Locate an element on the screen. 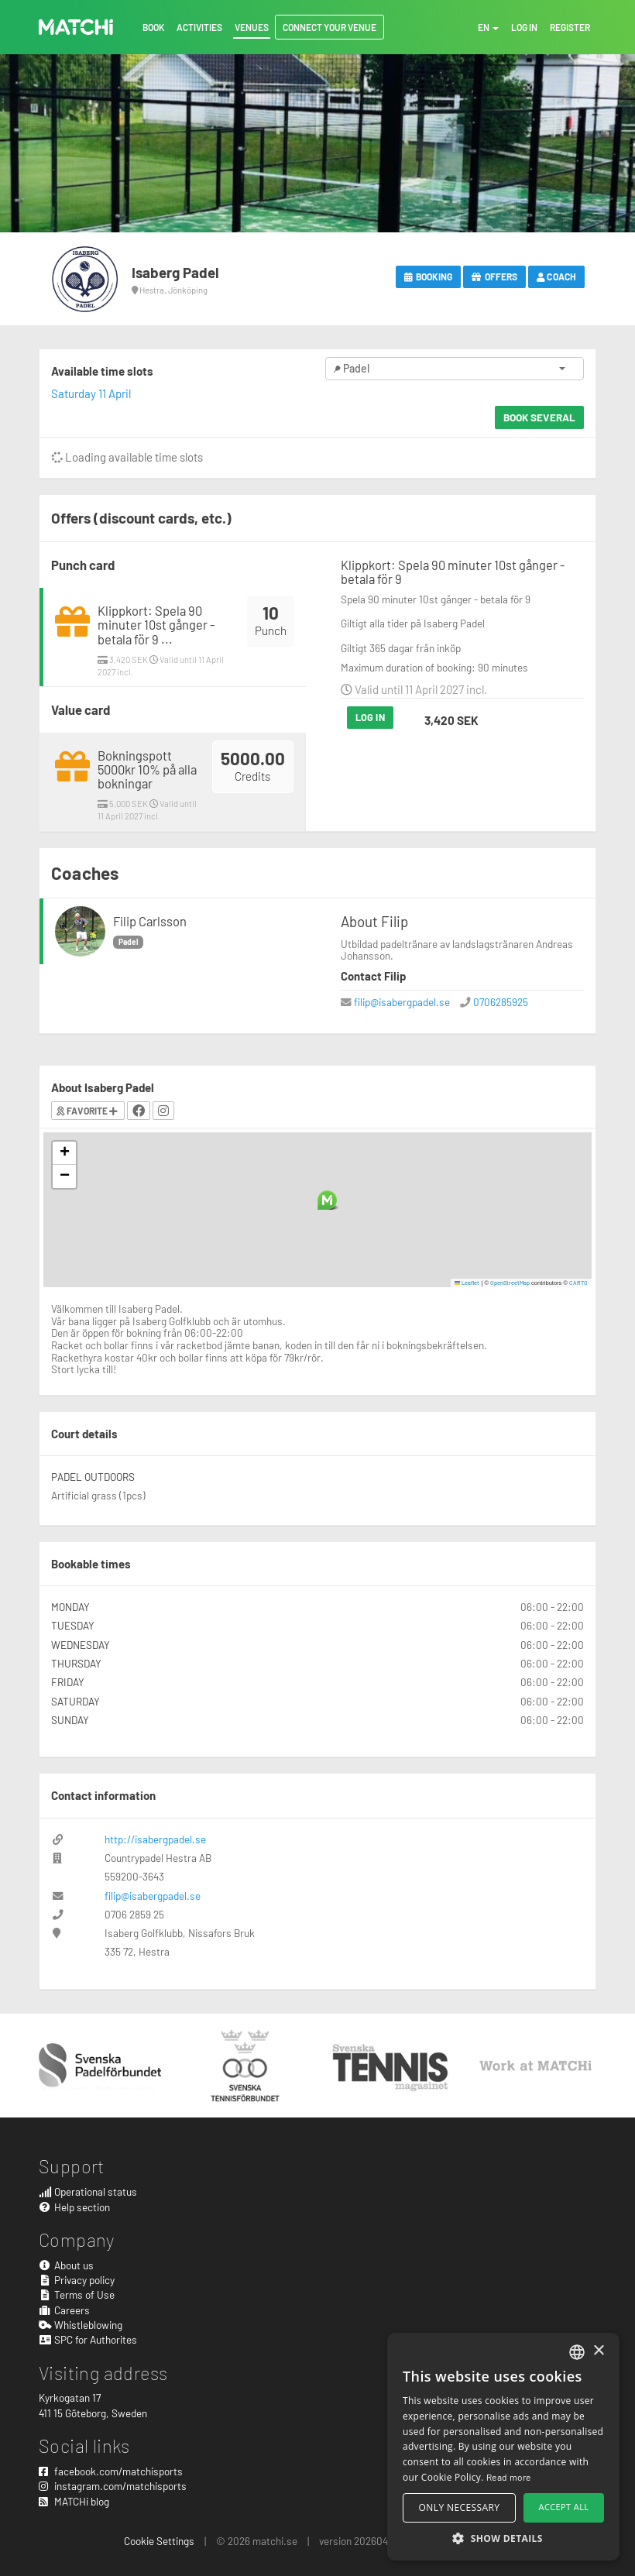  Book several is located at coordinates (539, 417).